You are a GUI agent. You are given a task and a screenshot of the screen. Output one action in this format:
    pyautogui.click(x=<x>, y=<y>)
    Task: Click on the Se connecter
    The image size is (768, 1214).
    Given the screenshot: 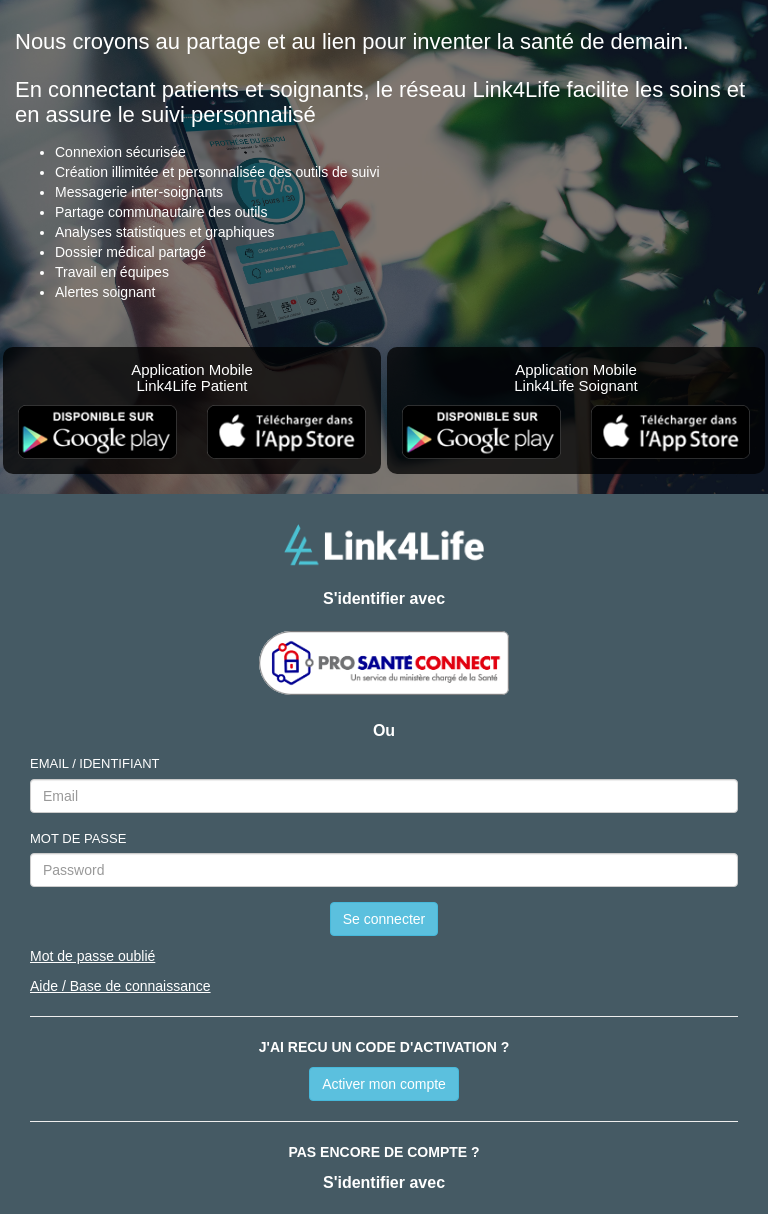 What is the action you would take?
    pyautogui.click(x=384, y=919)
    